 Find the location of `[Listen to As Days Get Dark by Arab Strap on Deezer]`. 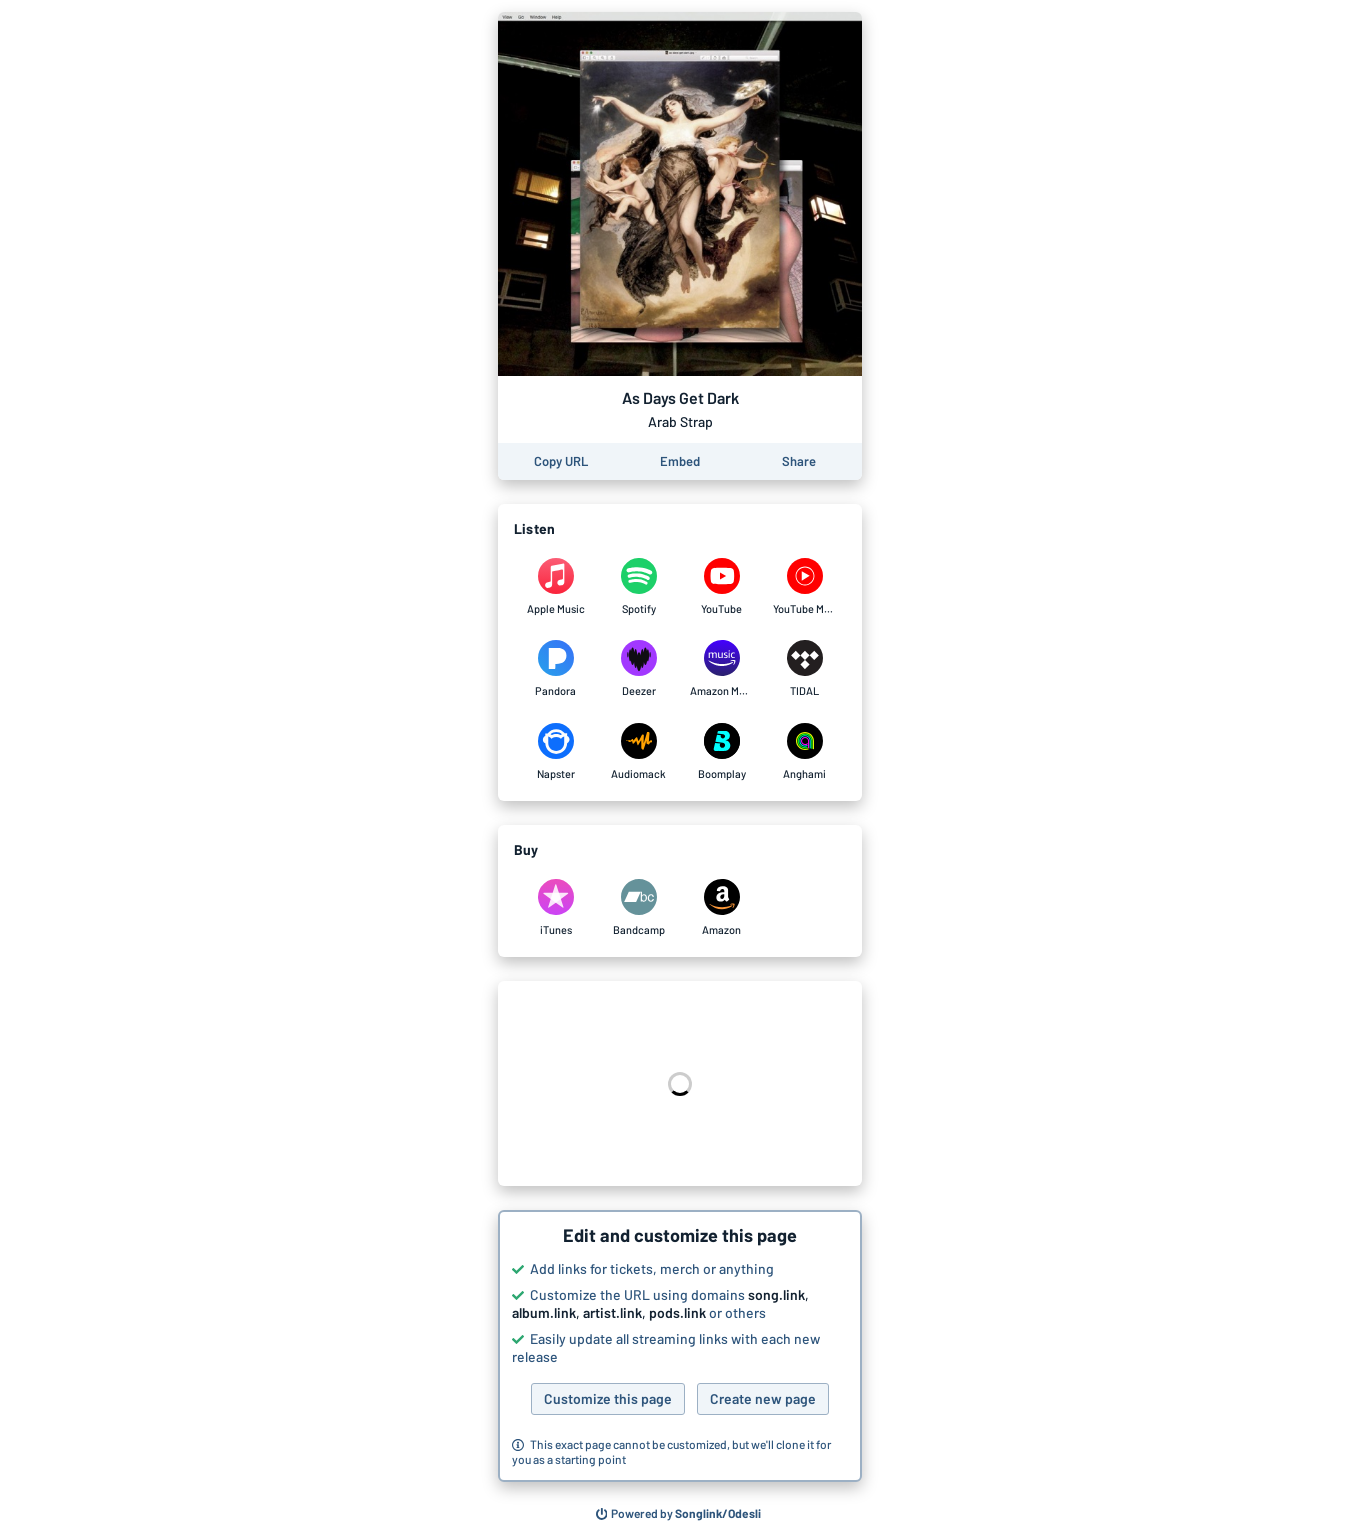

[Listen to As Days Get Dark by Arab Strap on Deezer] is located at coordinates (638, 669).